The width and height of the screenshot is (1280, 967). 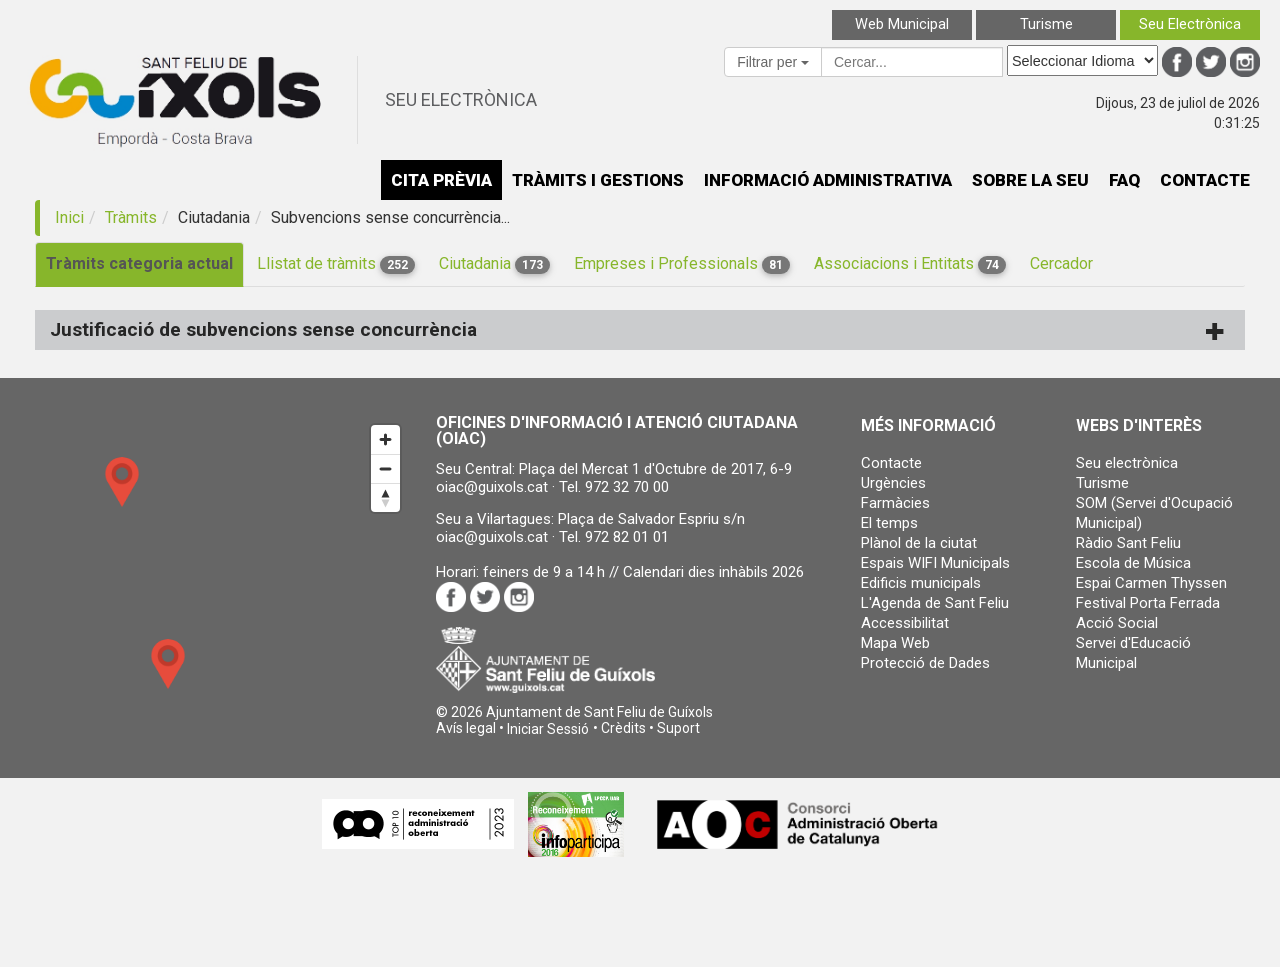 I want to click on Mapa Web, so click(x=895, y=643).